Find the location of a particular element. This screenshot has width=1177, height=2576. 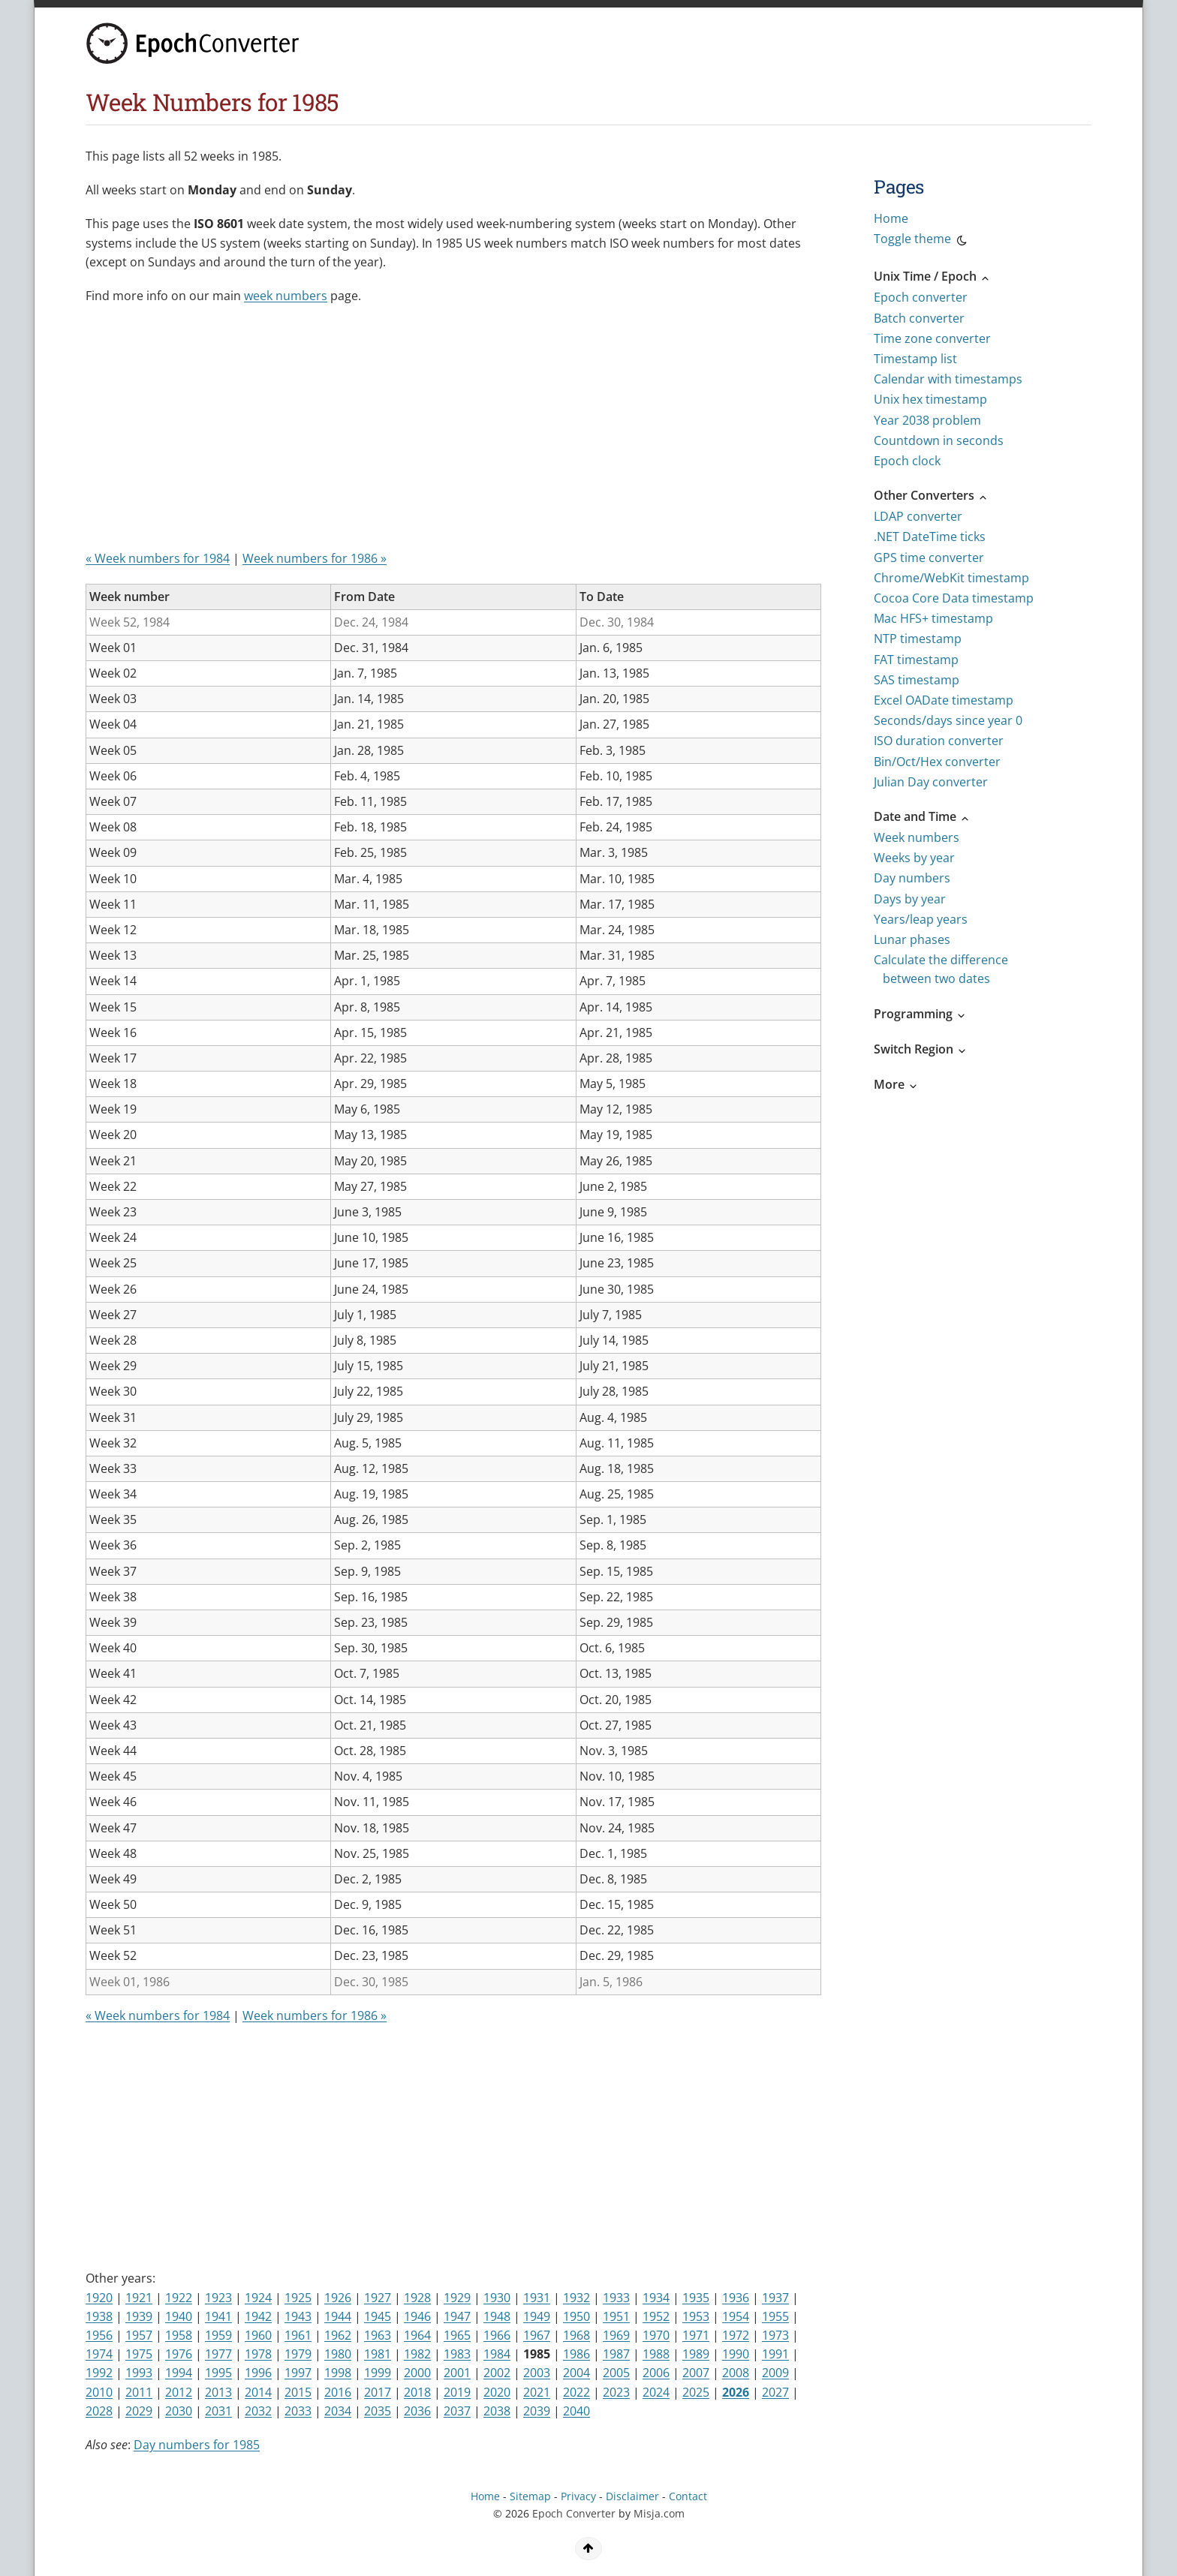

1929 is located at coordinates (457, 2297).